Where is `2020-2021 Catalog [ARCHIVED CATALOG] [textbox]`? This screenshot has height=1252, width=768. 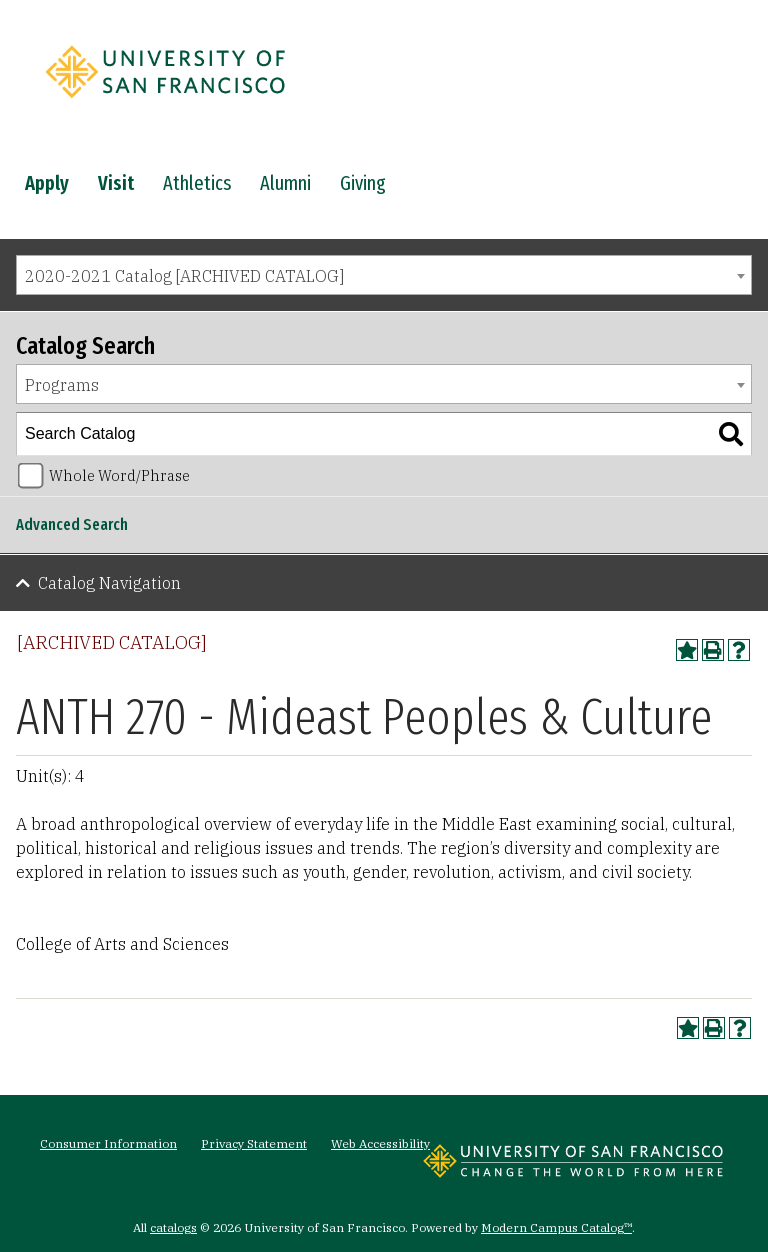
2020-2021 Catalog [ARCHIVED CATALOG] [textbox] is located at coordinates (184, 276).